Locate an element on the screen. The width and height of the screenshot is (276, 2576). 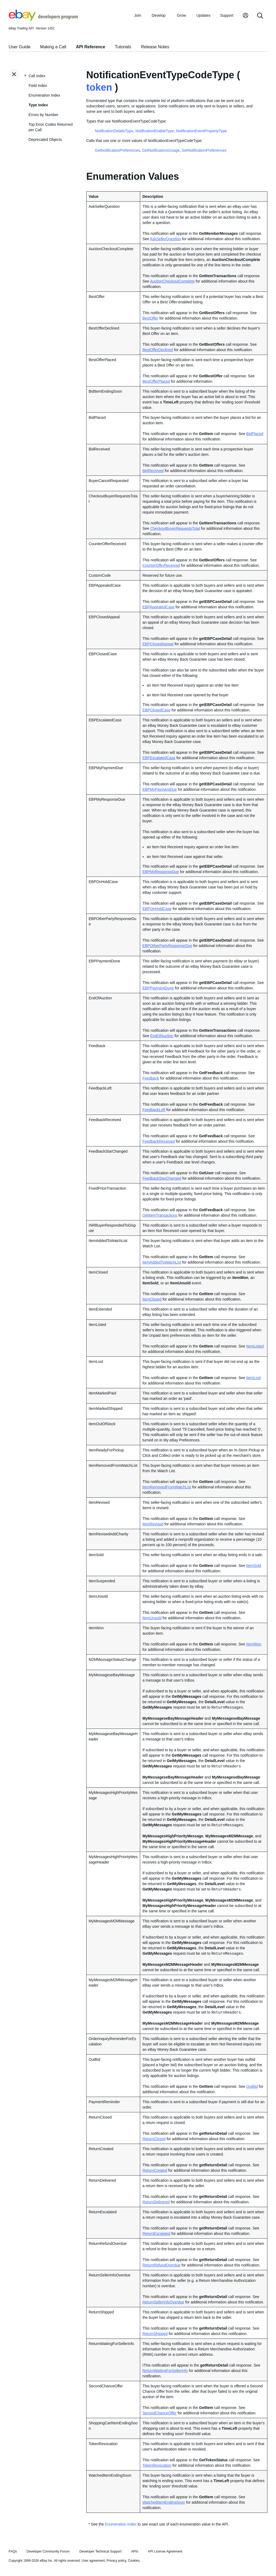
Deprecated Objects is located at coordinates (45, 139).